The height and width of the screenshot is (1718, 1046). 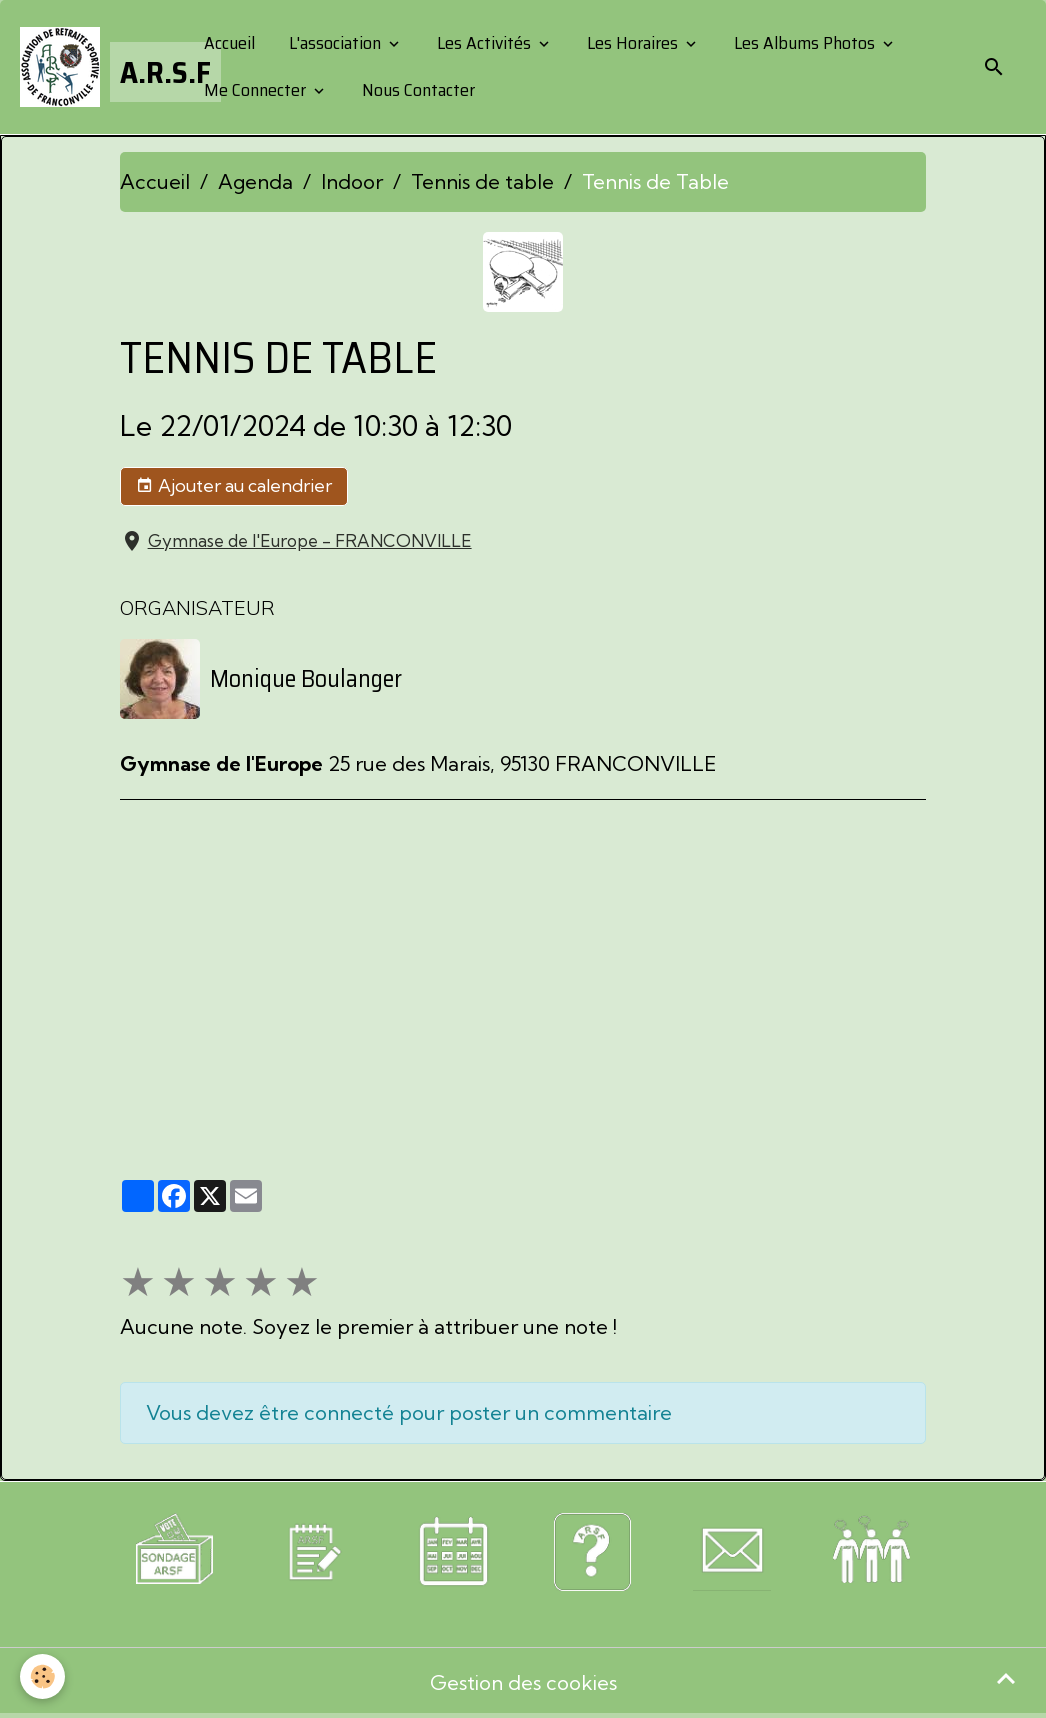 What do you see at coordinates (523, 1682) in the screenshot?
I see `Gestion des cookies` at bounding box center [523, 1682].